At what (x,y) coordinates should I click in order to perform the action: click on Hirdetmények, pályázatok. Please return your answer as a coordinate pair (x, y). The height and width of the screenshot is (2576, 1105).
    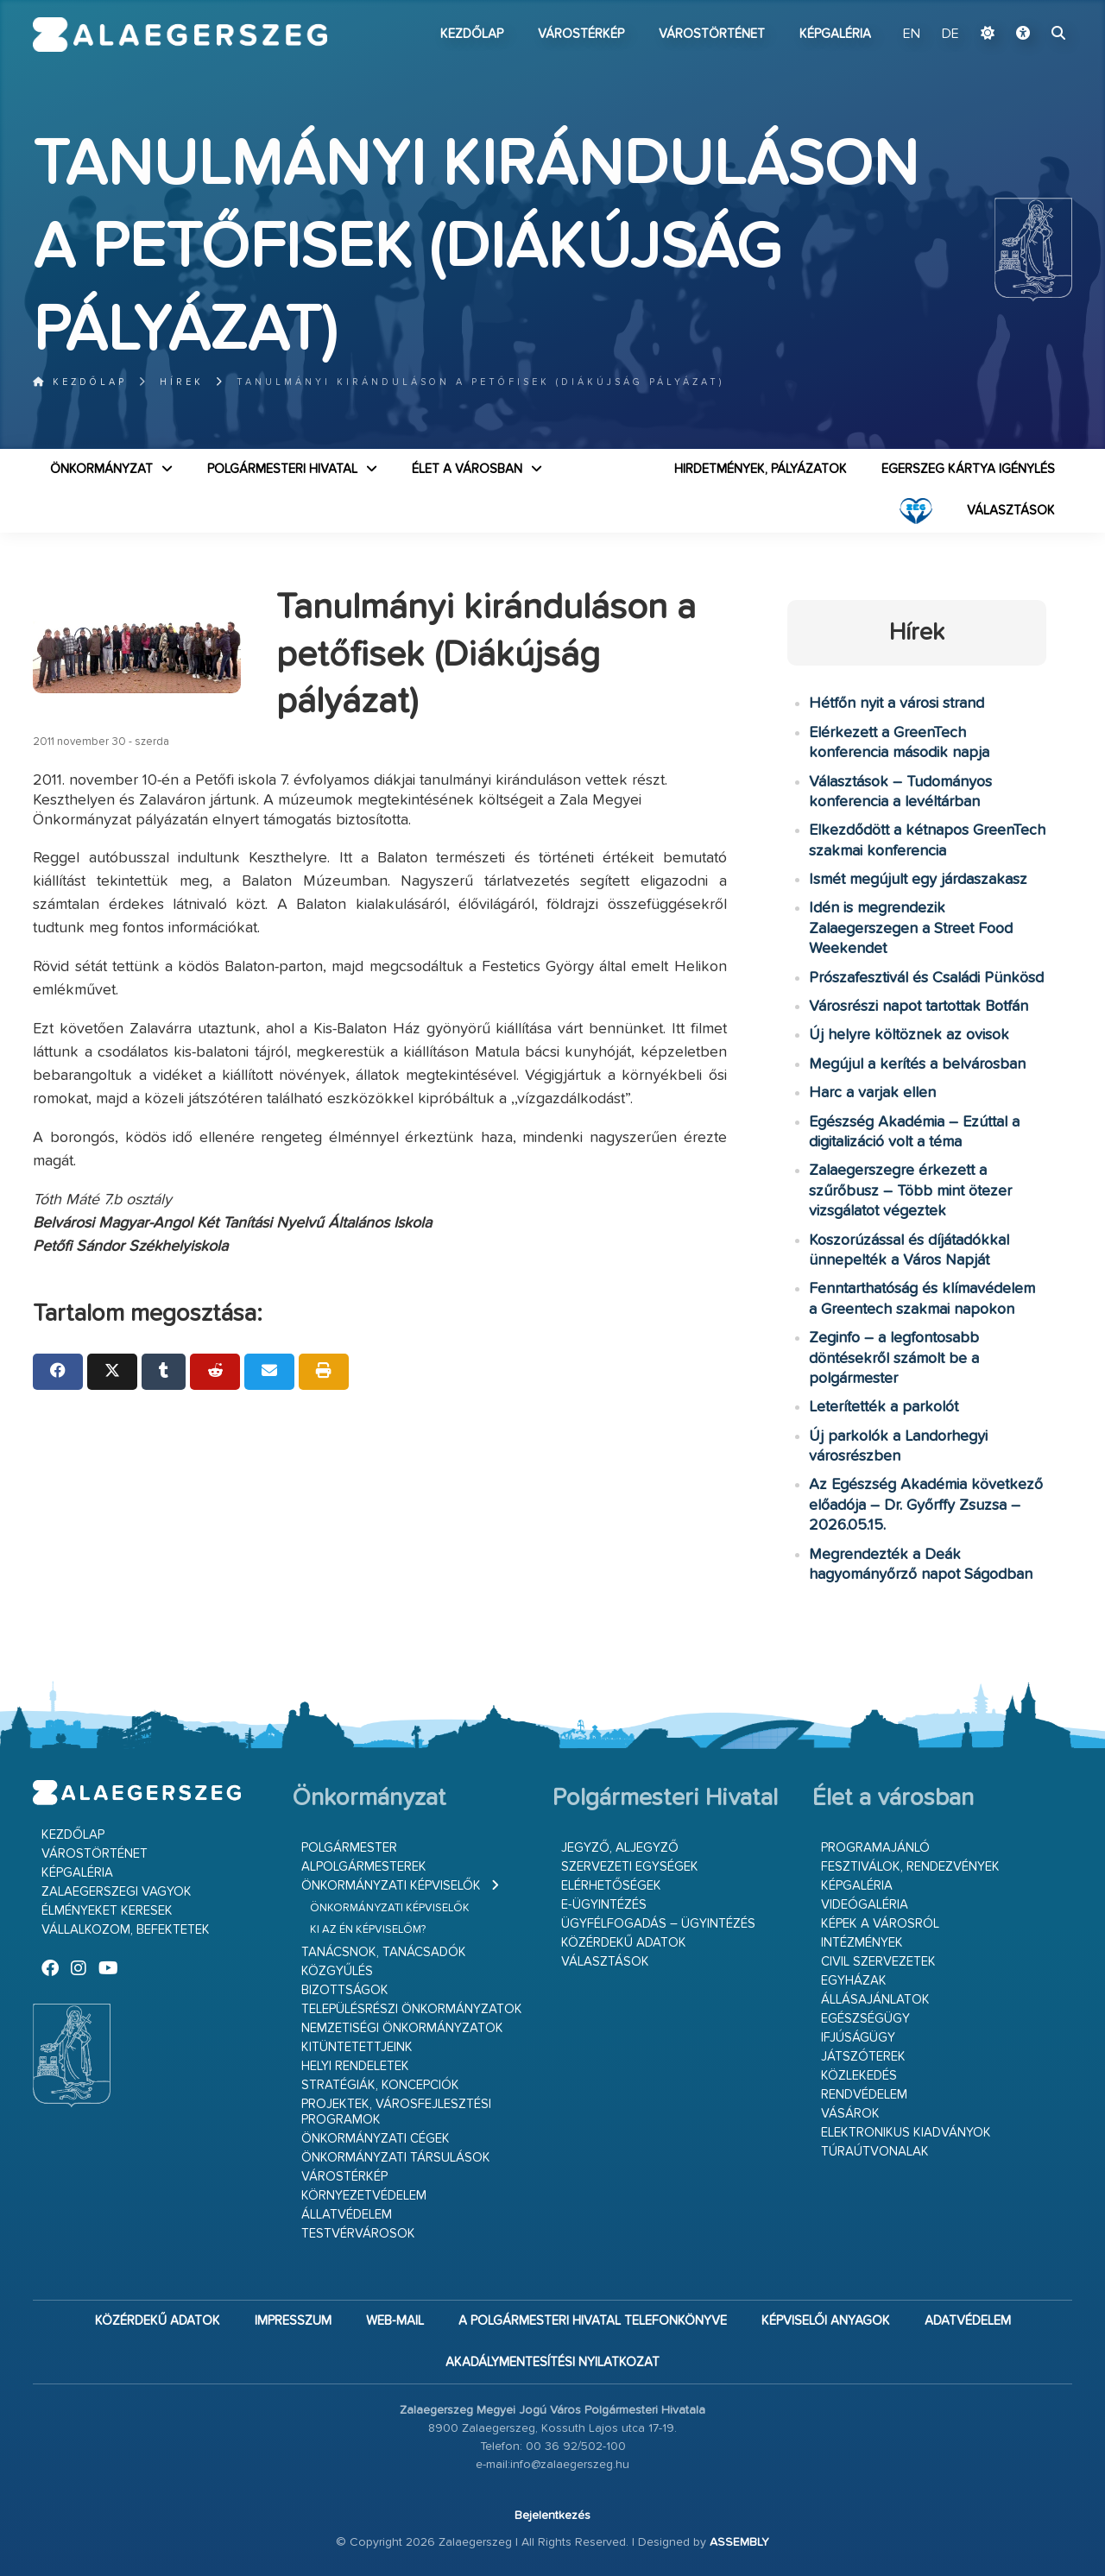
    Looking at the image, I should click on (760, 469).